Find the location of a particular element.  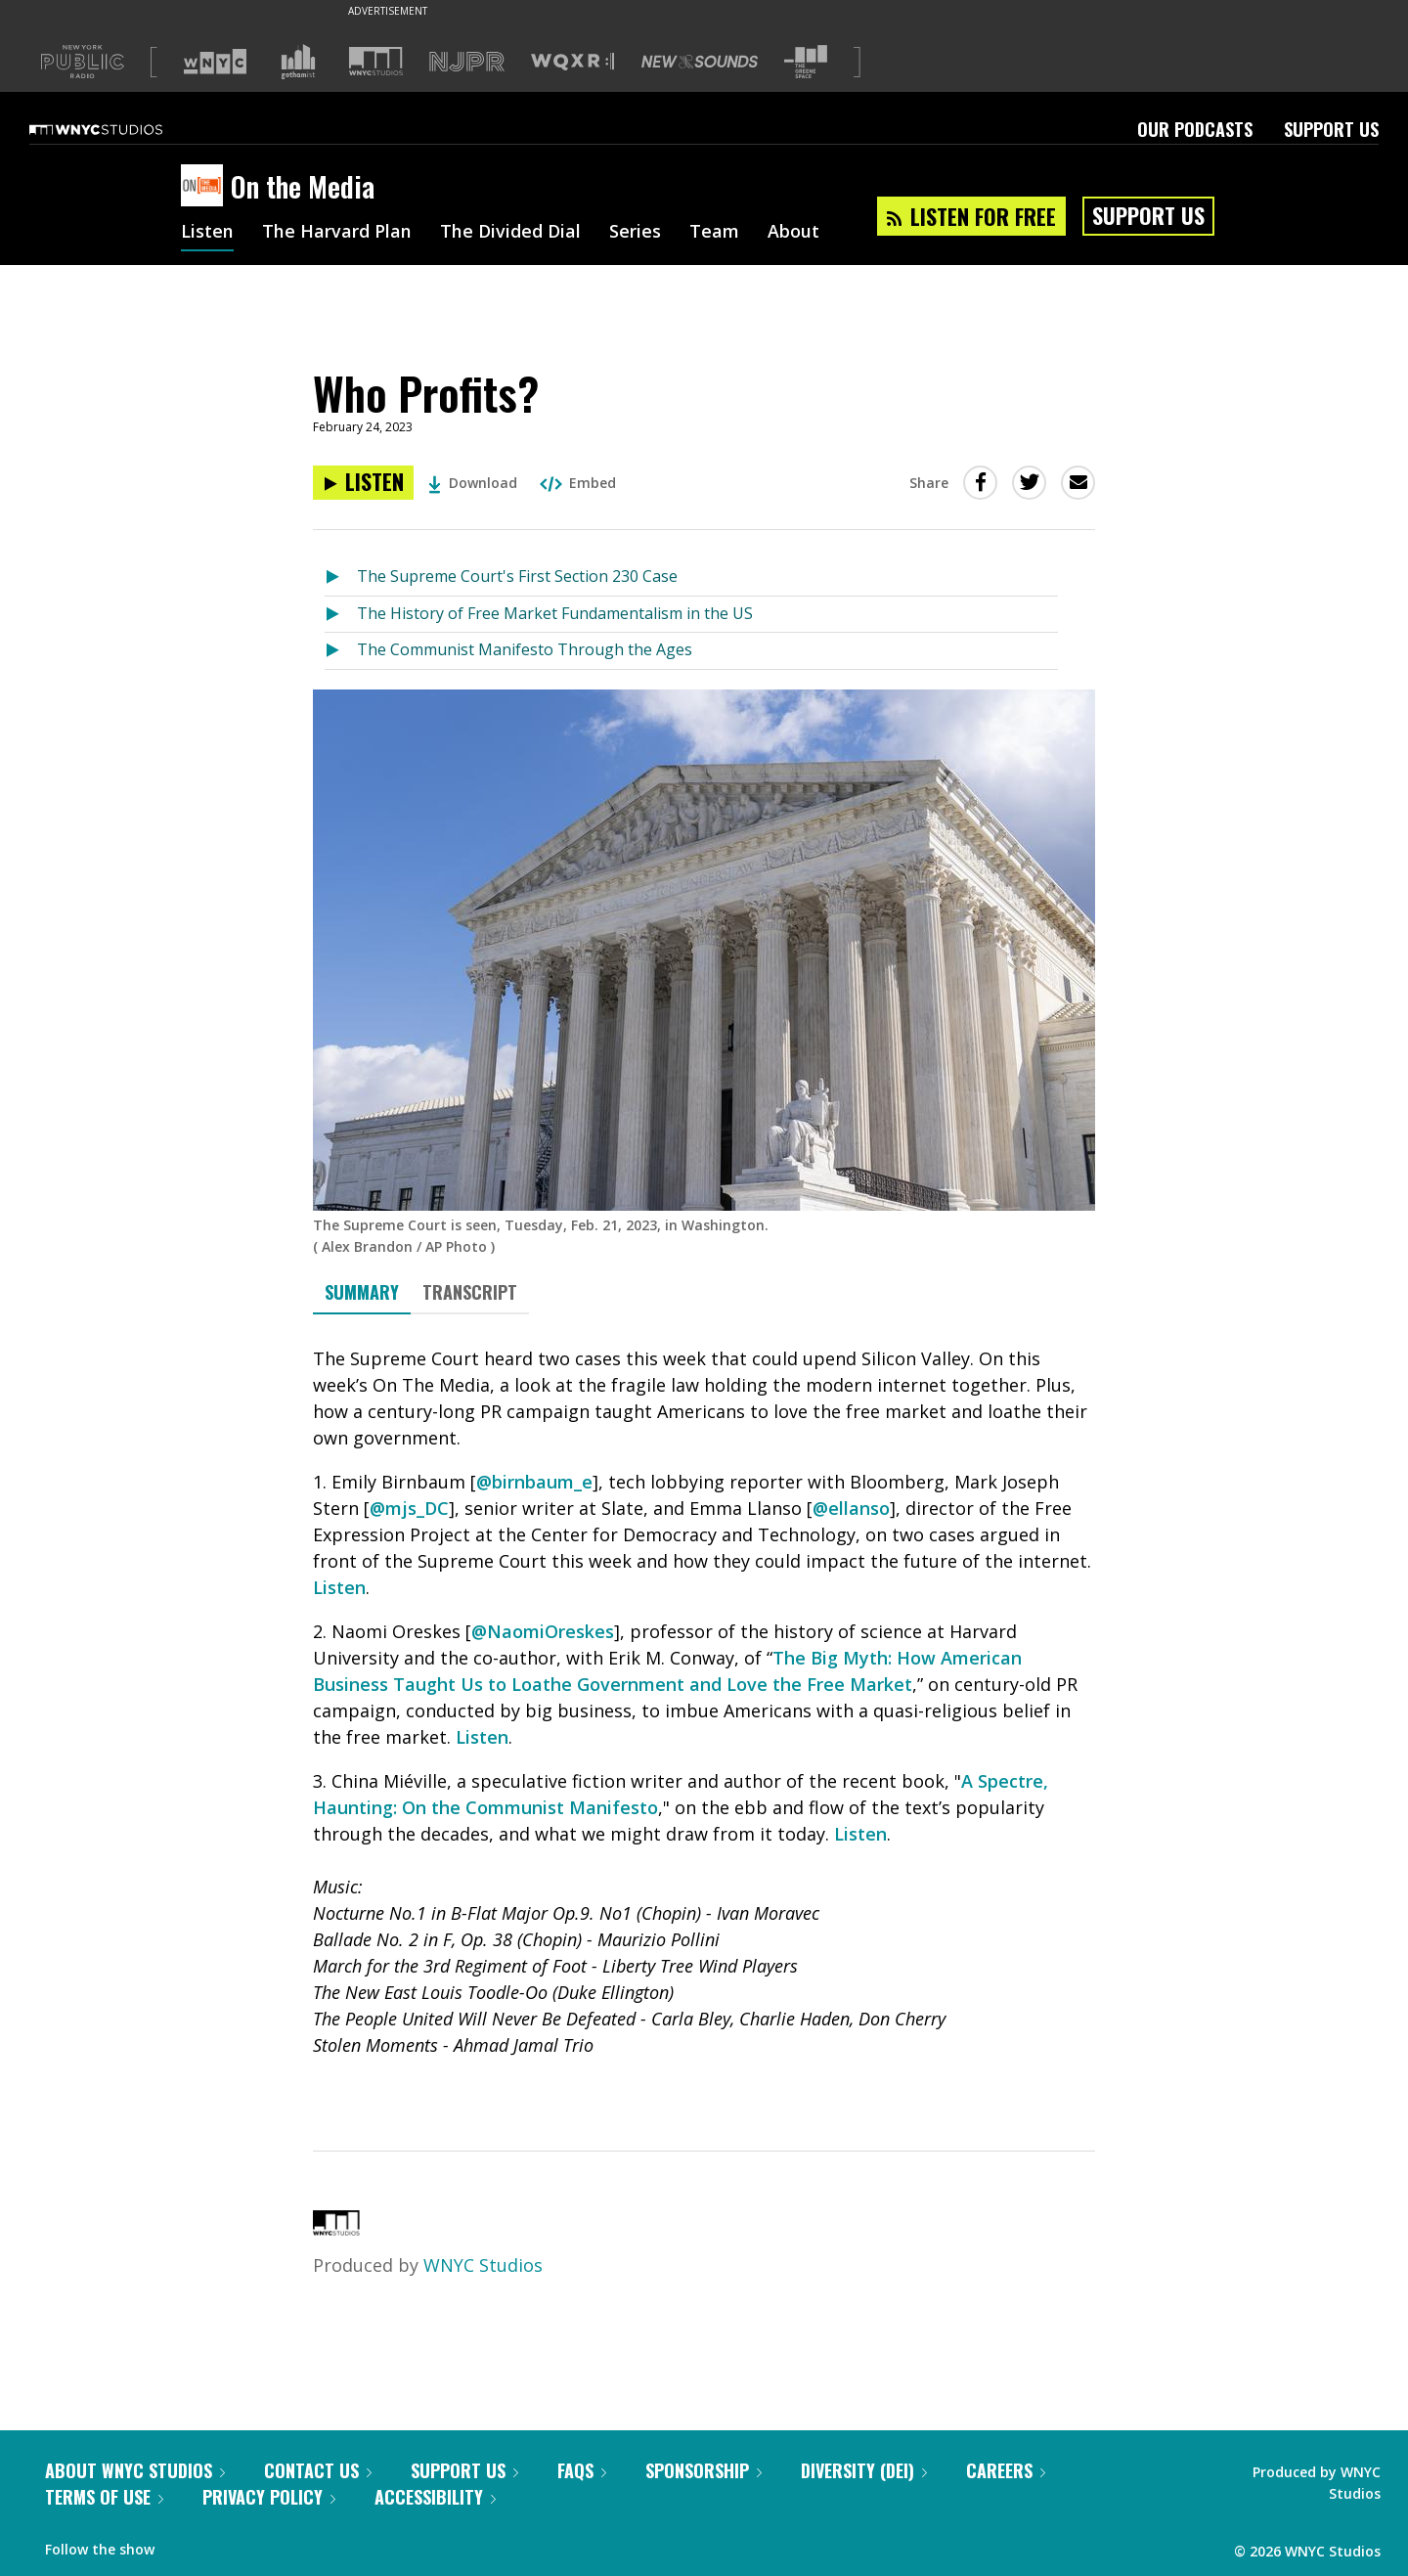

@ellanso is located at coordinates (851, 1508).